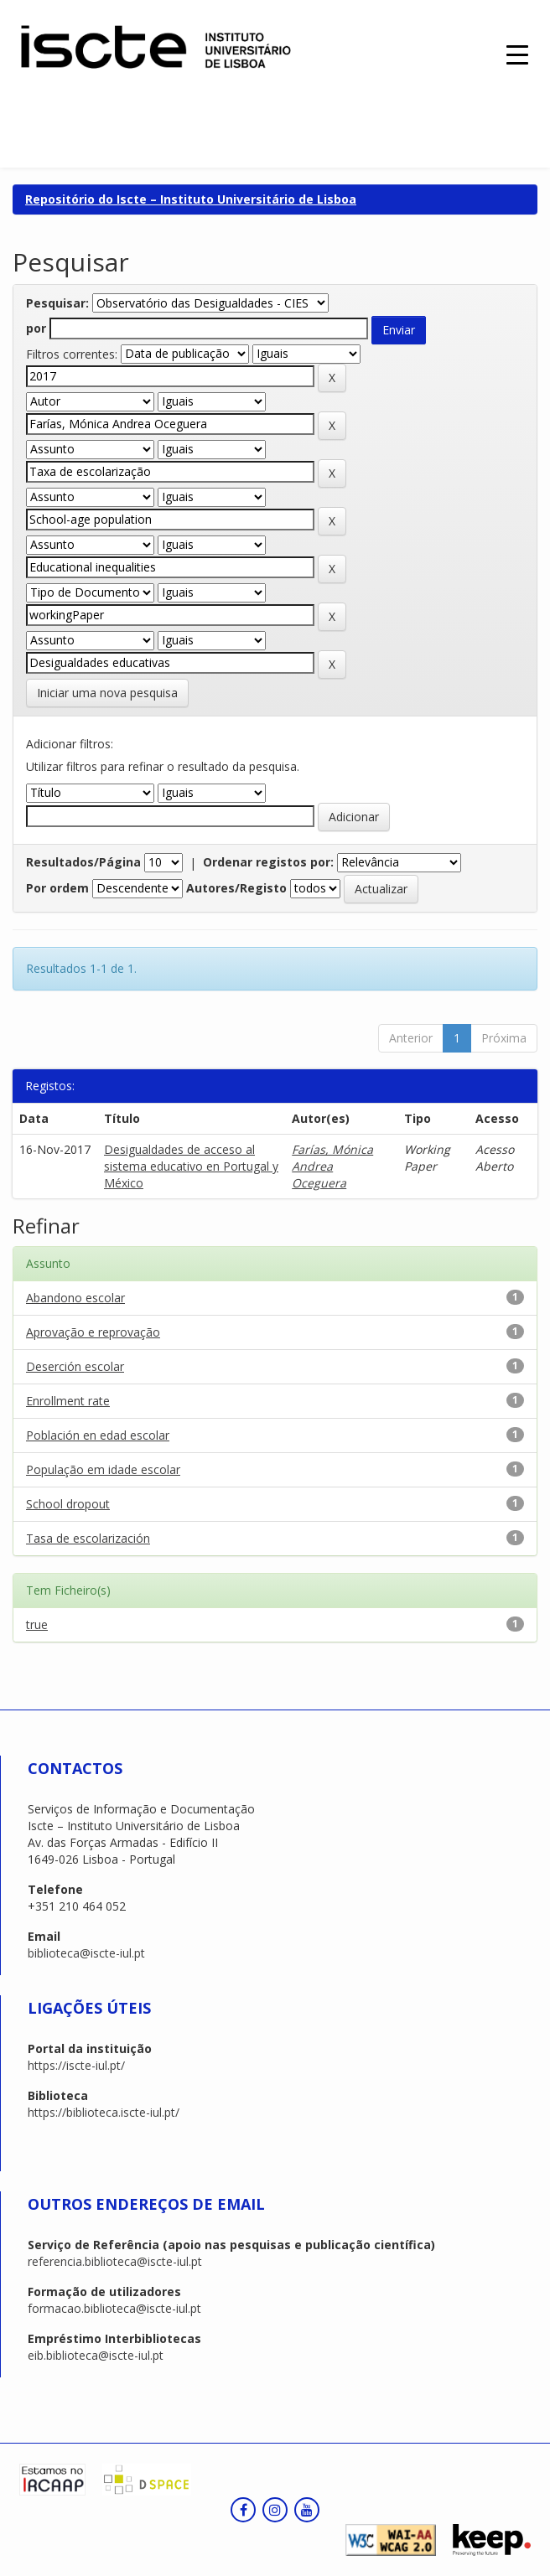  What do you see at coordinates (236, 888) in the screenshot?
I see `Autores/Registo` at bounding box center [236, 888].